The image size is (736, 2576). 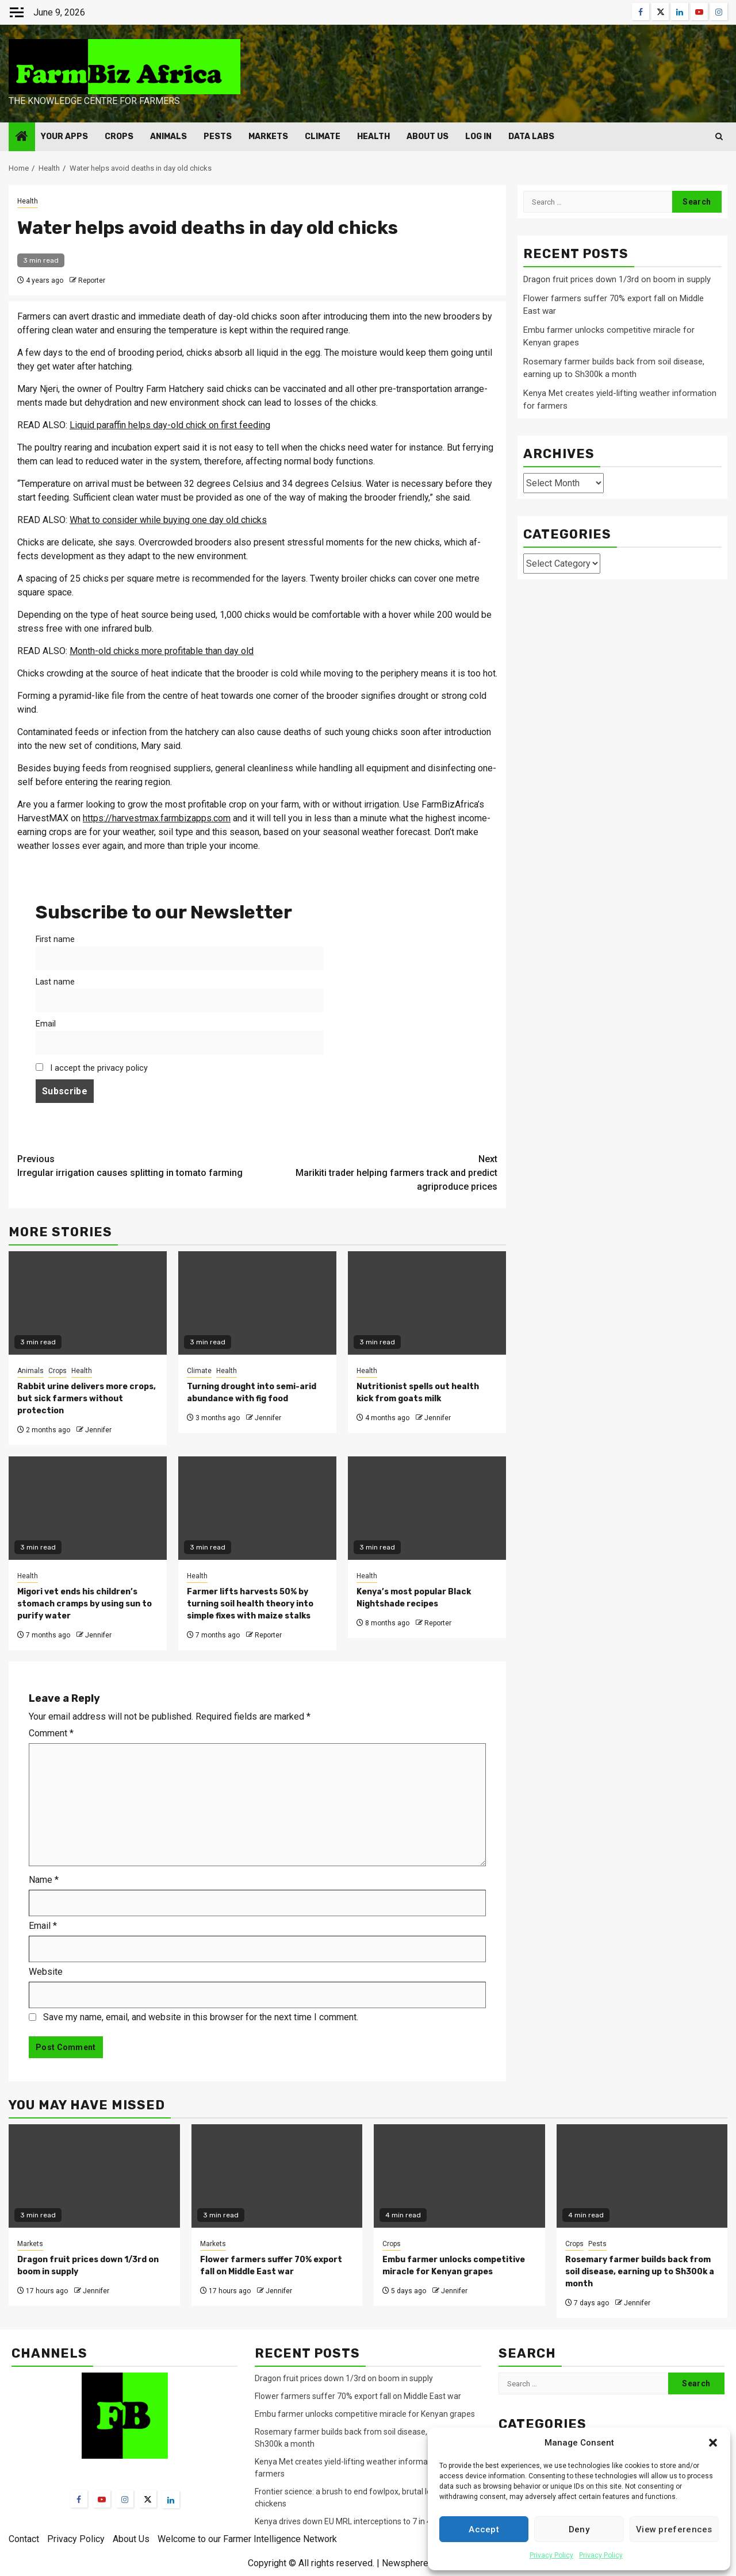 What do you see at coordinates (64, 136) in the screenshot?
I see `Your Apps` at bounding box center [64, 136].